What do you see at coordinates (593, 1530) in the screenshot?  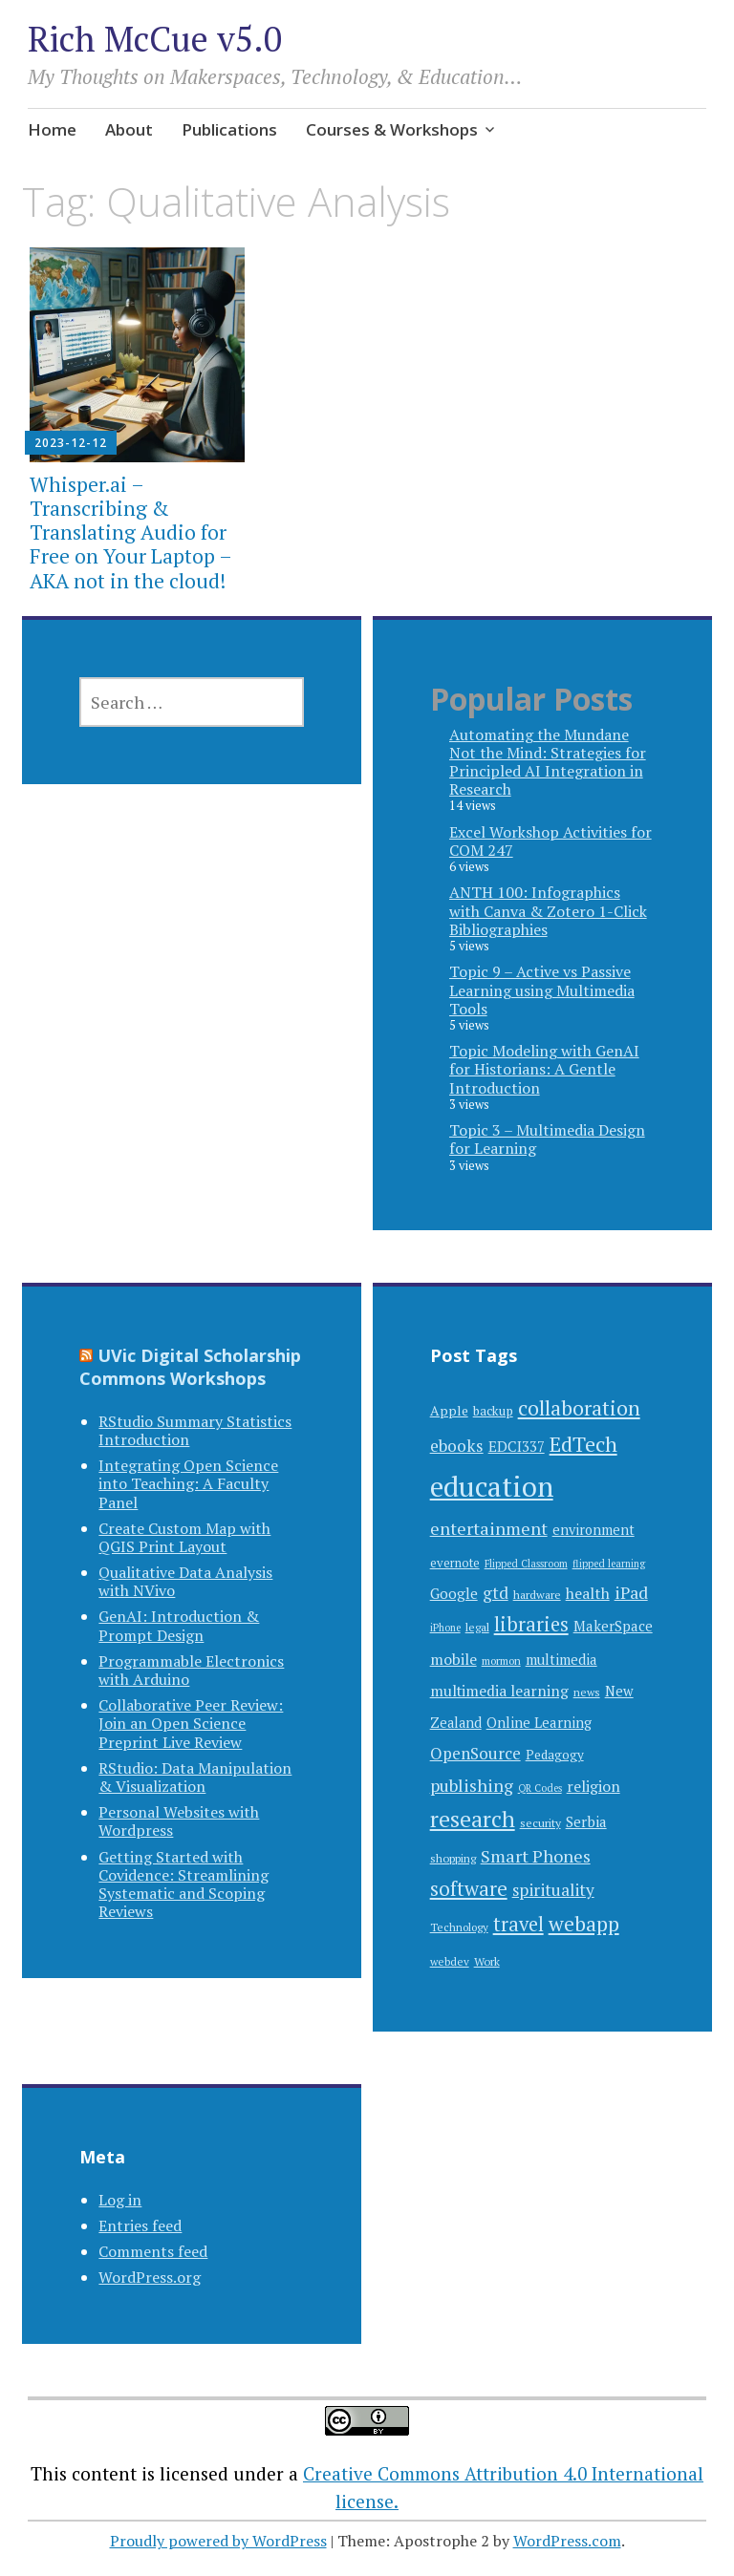 I see `environment [environment (11 items)]` at bounding box center [593, 1530].